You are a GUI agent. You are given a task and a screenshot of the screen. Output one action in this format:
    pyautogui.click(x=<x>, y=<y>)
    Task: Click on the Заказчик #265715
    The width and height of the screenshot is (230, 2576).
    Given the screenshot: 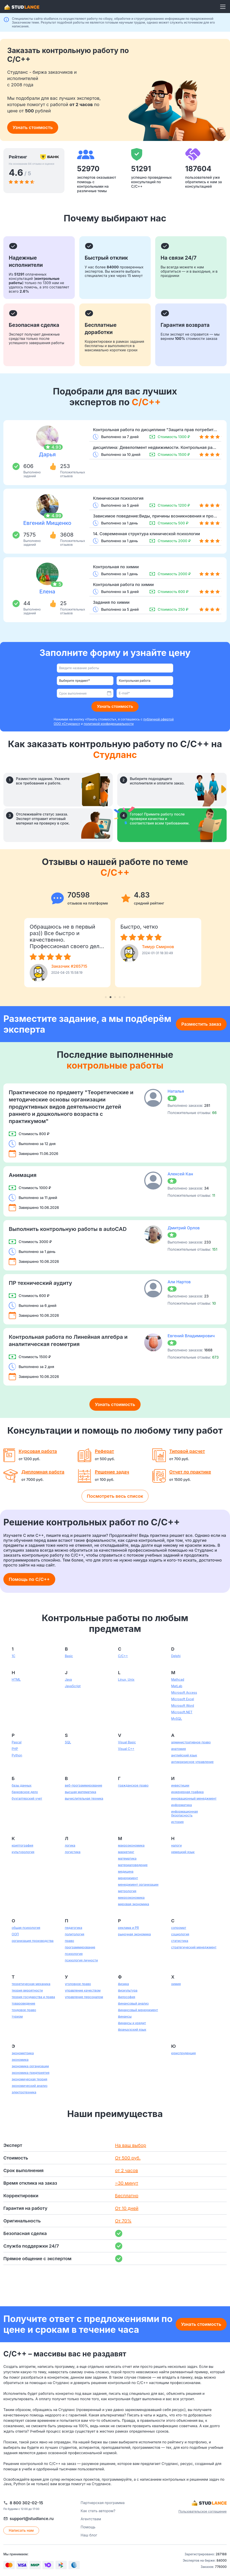 What is the action you would take?
    pyautogui.click(x=69, y=966)
    